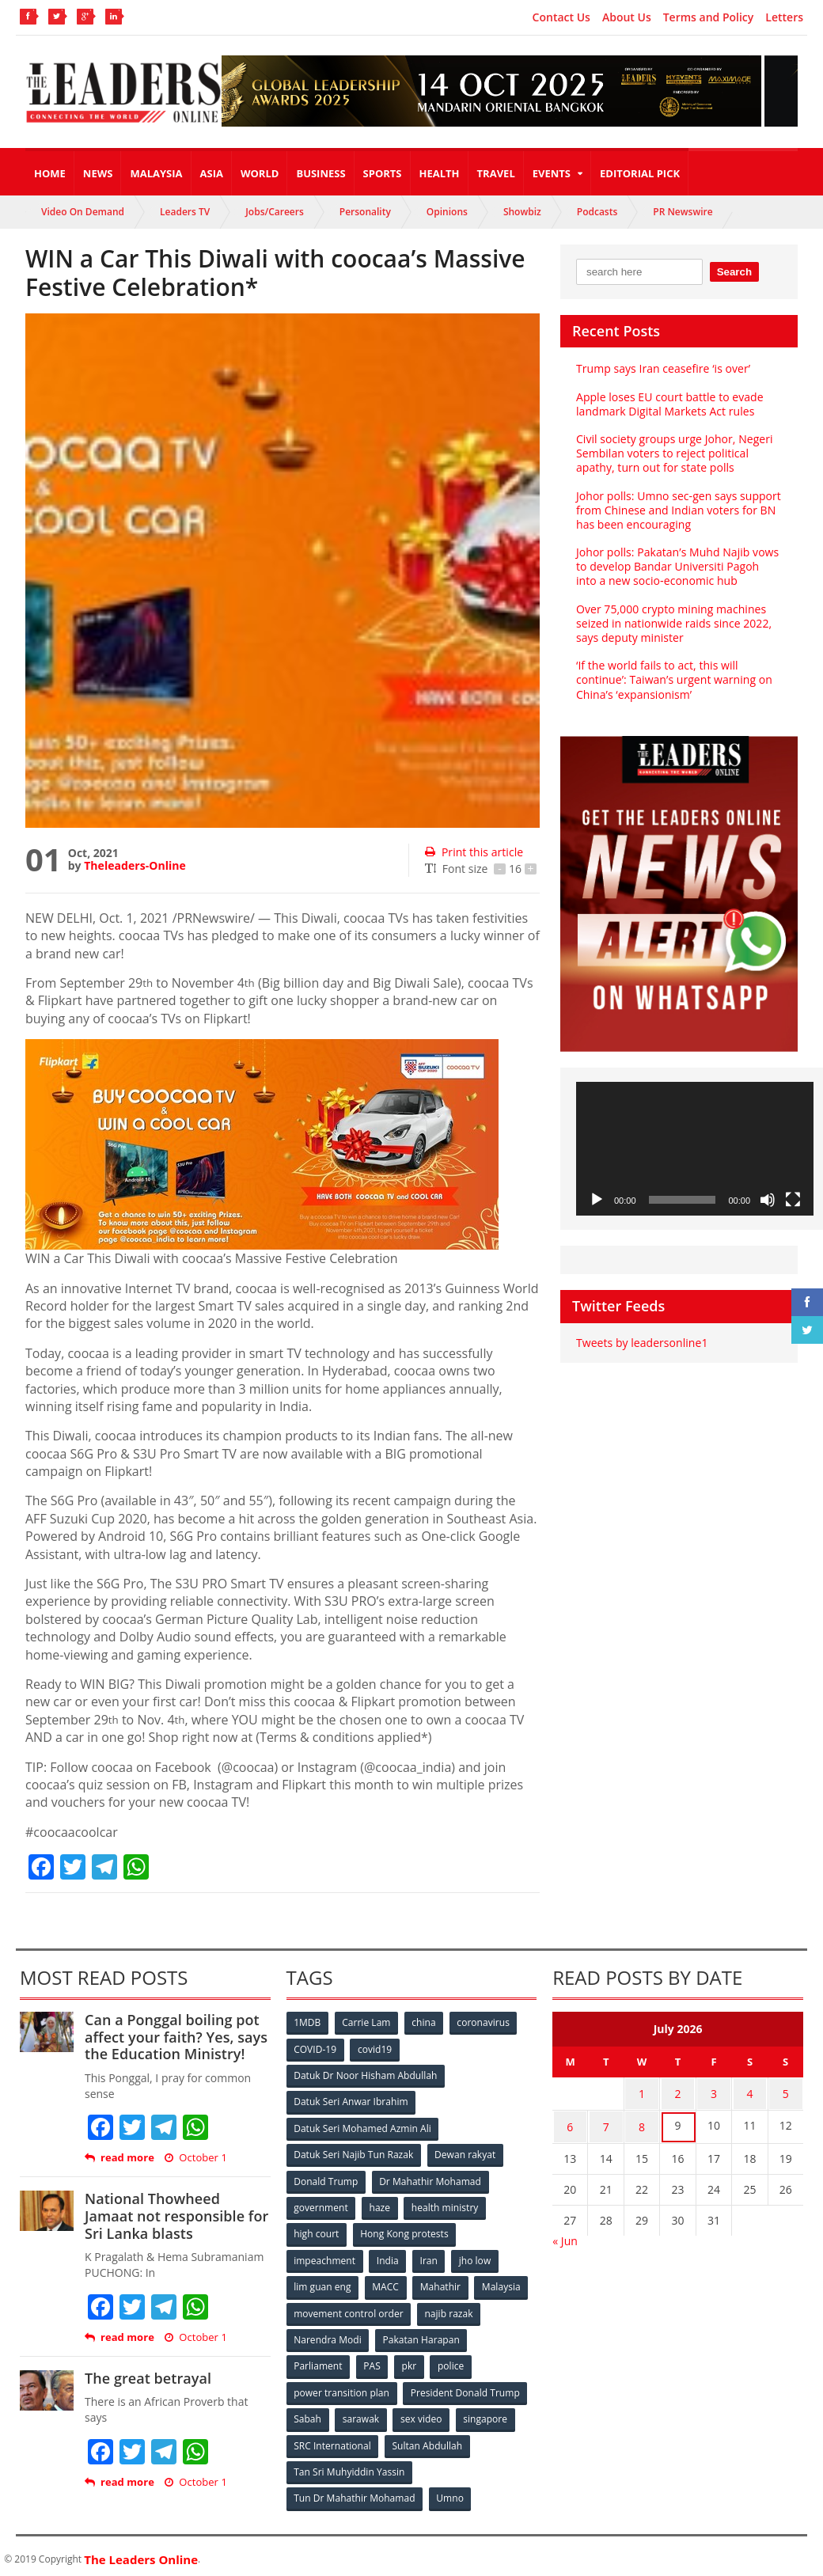 Image resolution: width=823 pixels, height=2576 pixels. What do you see at coordinates (678, 2092) in the screenshot?
I see `2 [Posts published on July 2, 2026]` at bounding box center [678, 2092].